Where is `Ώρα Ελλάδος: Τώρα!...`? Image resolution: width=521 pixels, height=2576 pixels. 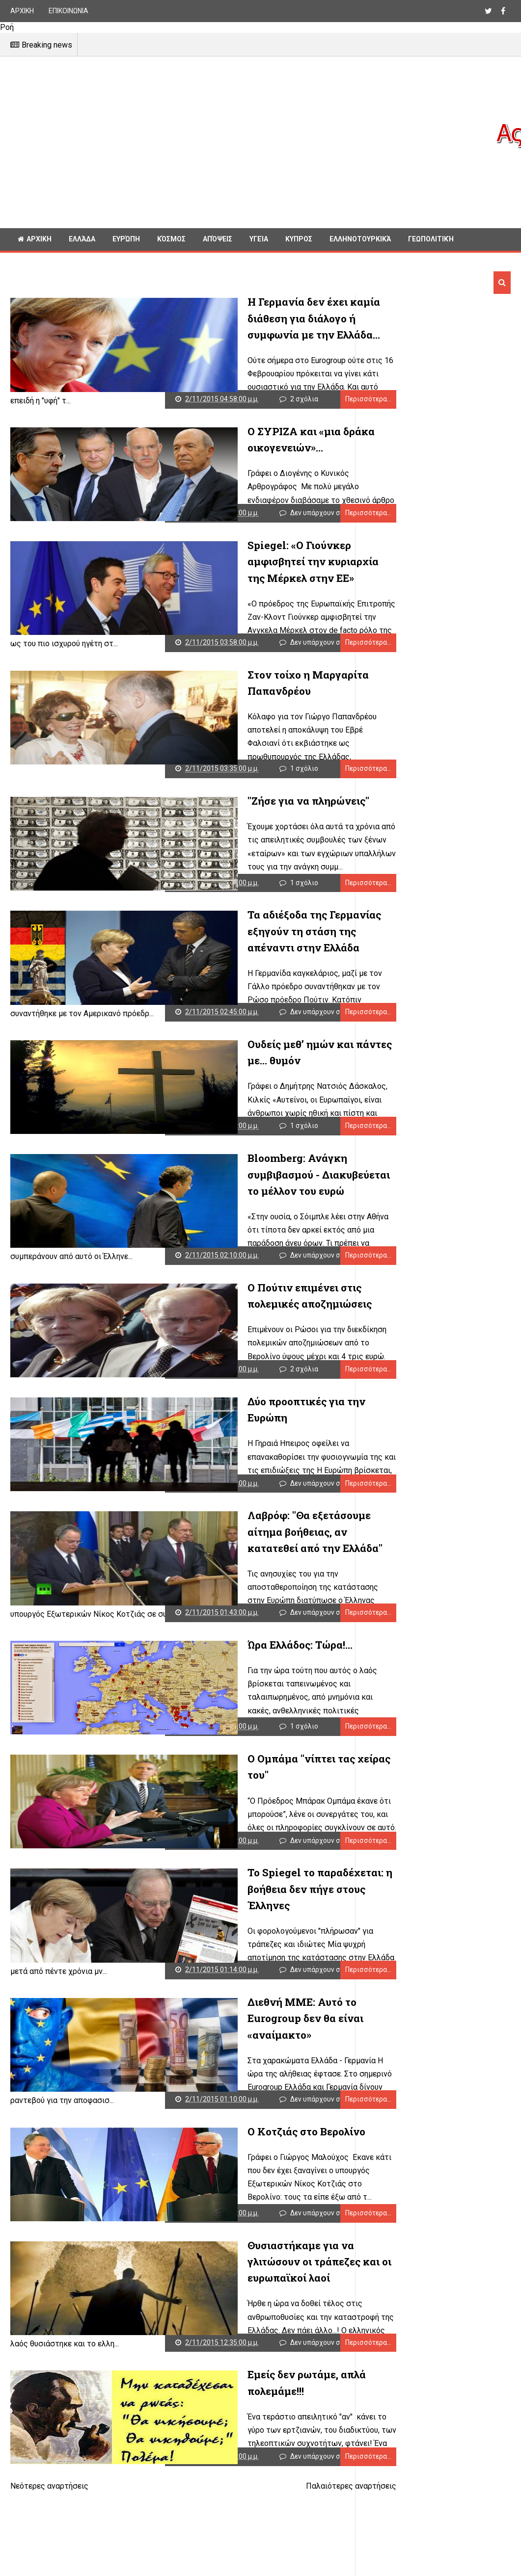 Ώρα Ελλάδος: Τώρα!... is located at coordinates (206, 1648).